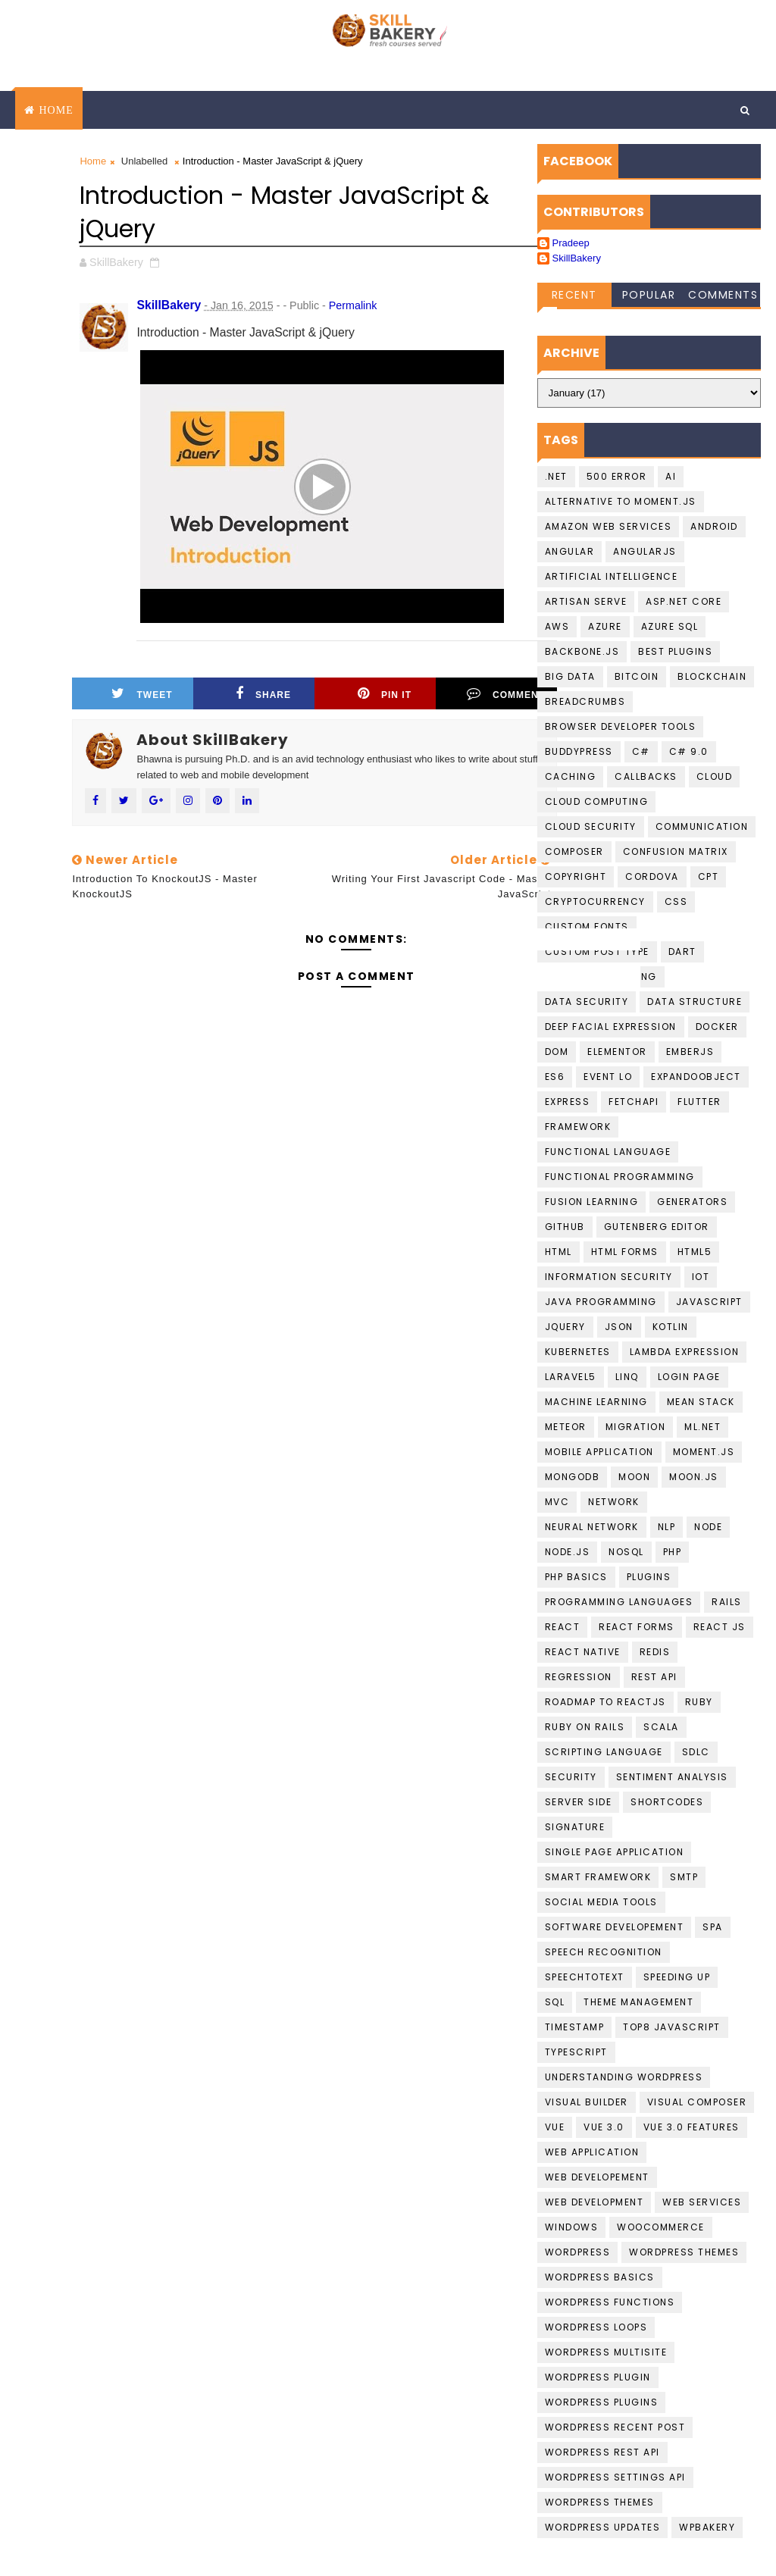 The height and width of the screenshot is (2576, 776). I want to click on Big data, so click(570, 676).